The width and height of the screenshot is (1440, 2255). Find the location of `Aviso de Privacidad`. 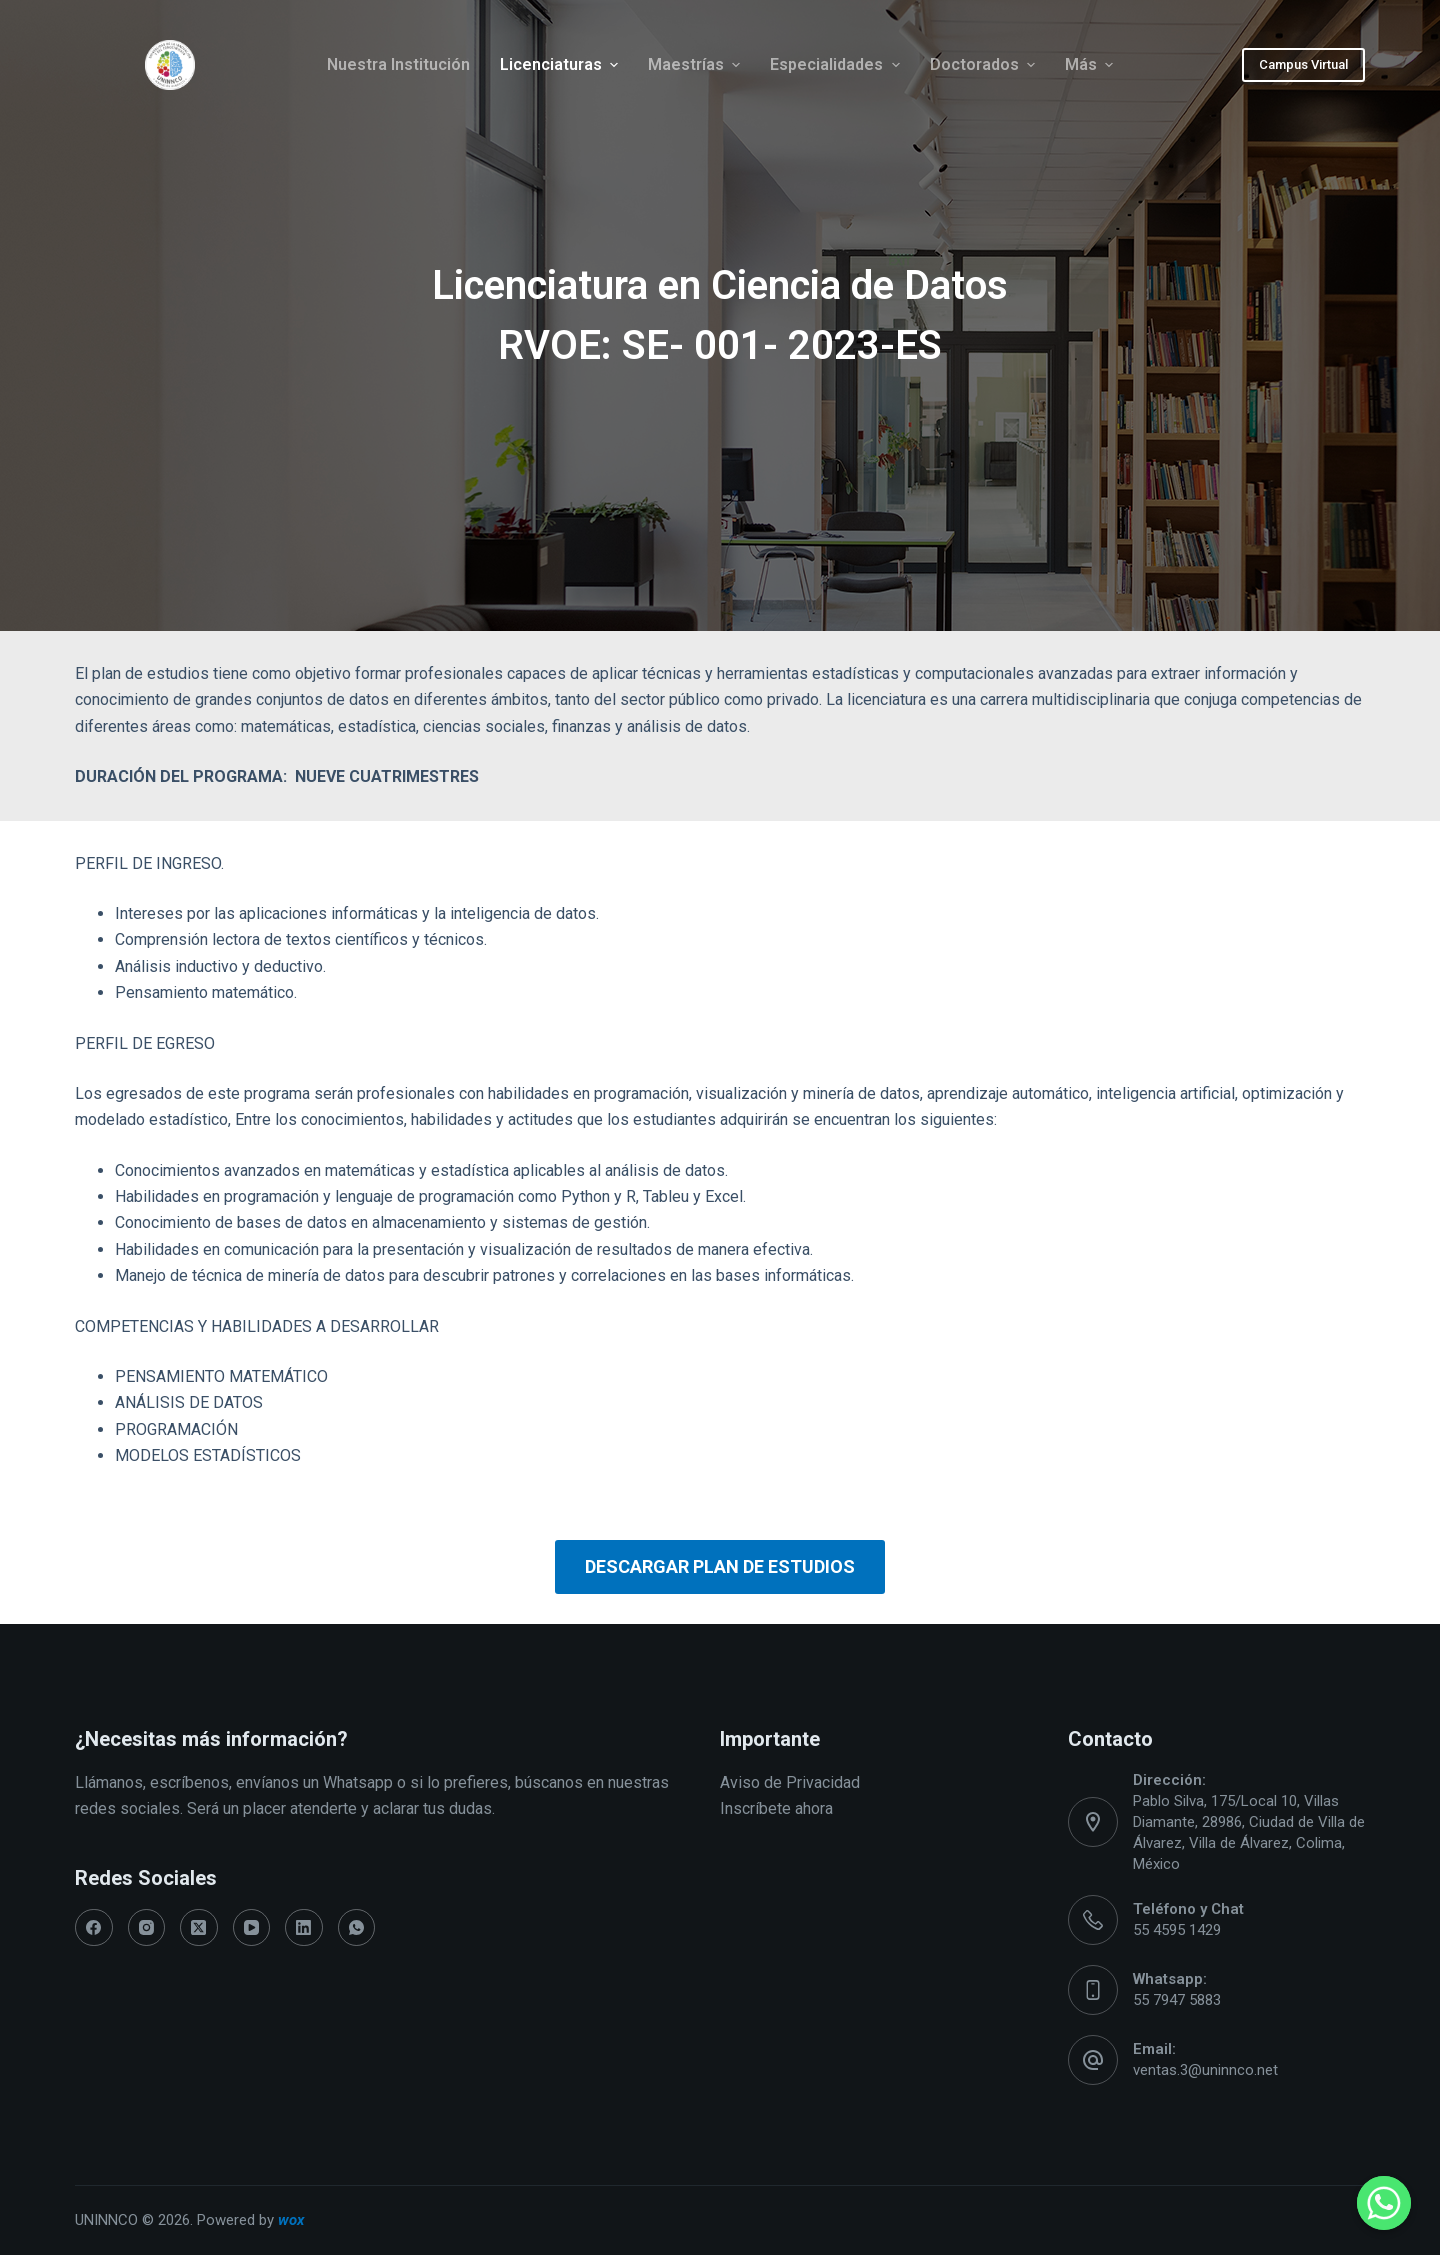

Aviso de Privacidad is located at coordinates (790, 1782).